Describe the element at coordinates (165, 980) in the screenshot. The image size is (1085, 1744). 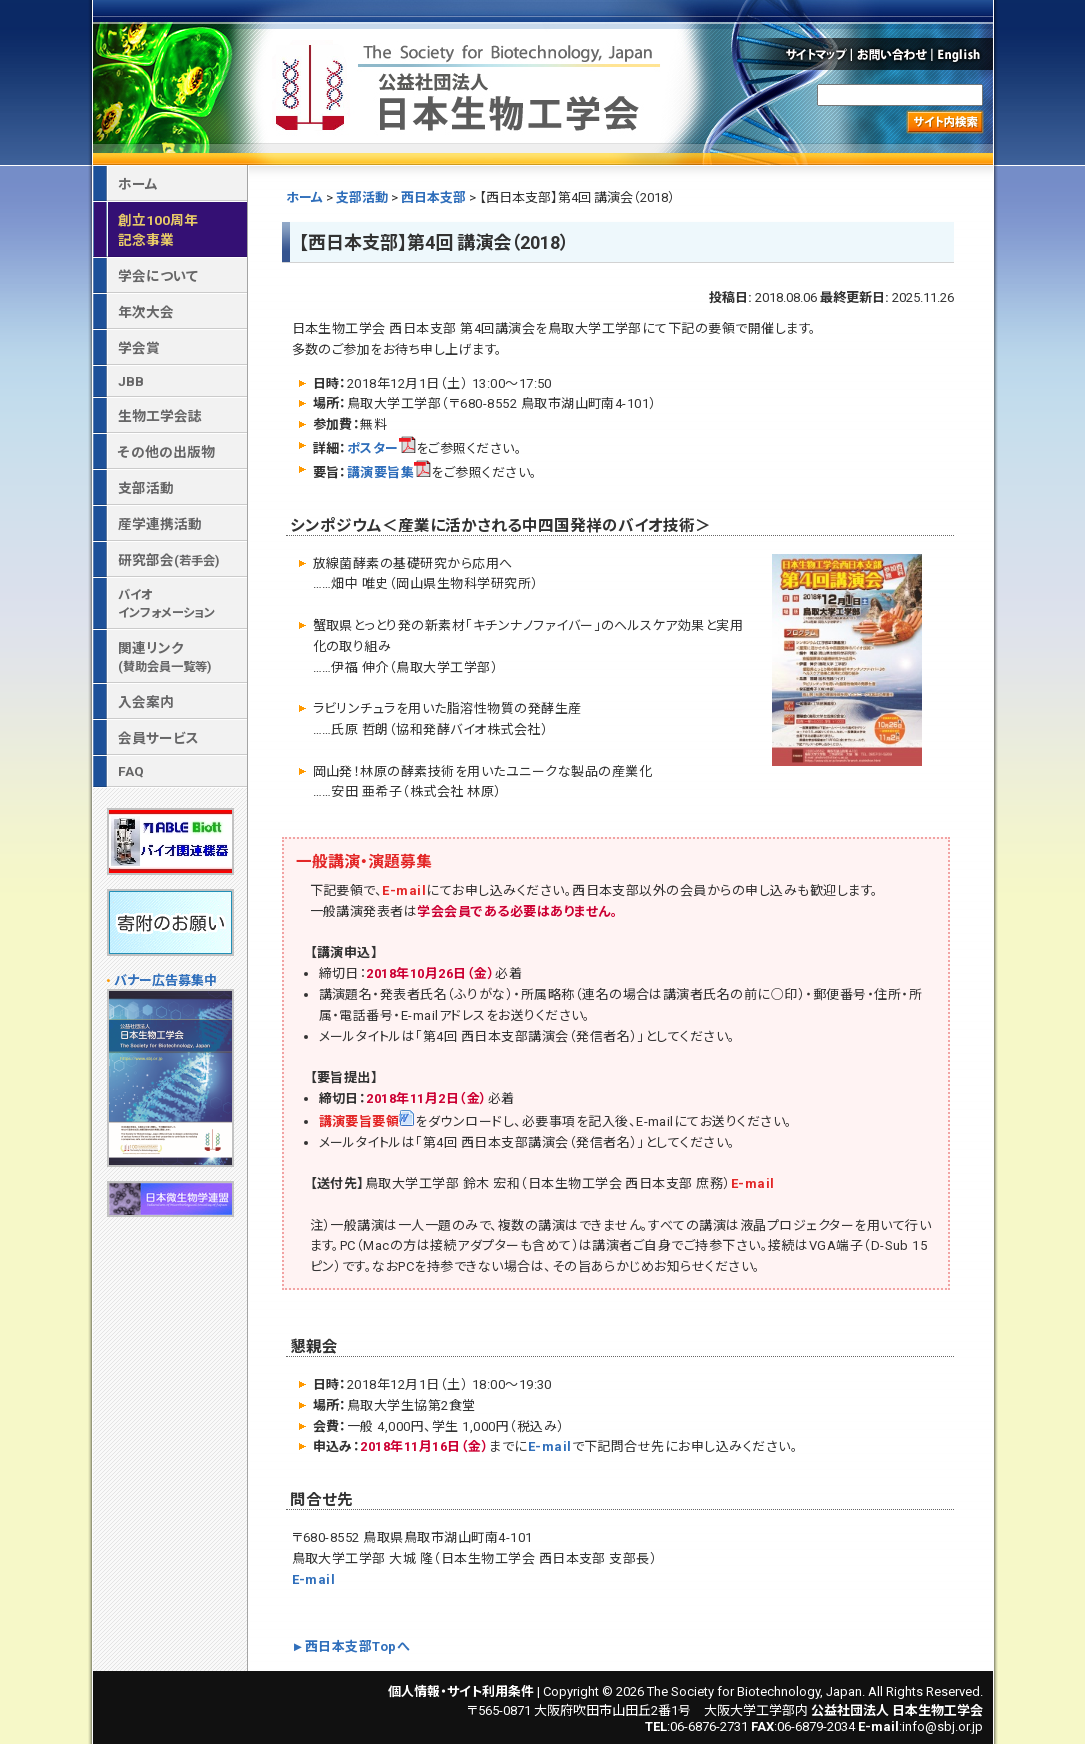
I see `バナー広告募集中` at that location.